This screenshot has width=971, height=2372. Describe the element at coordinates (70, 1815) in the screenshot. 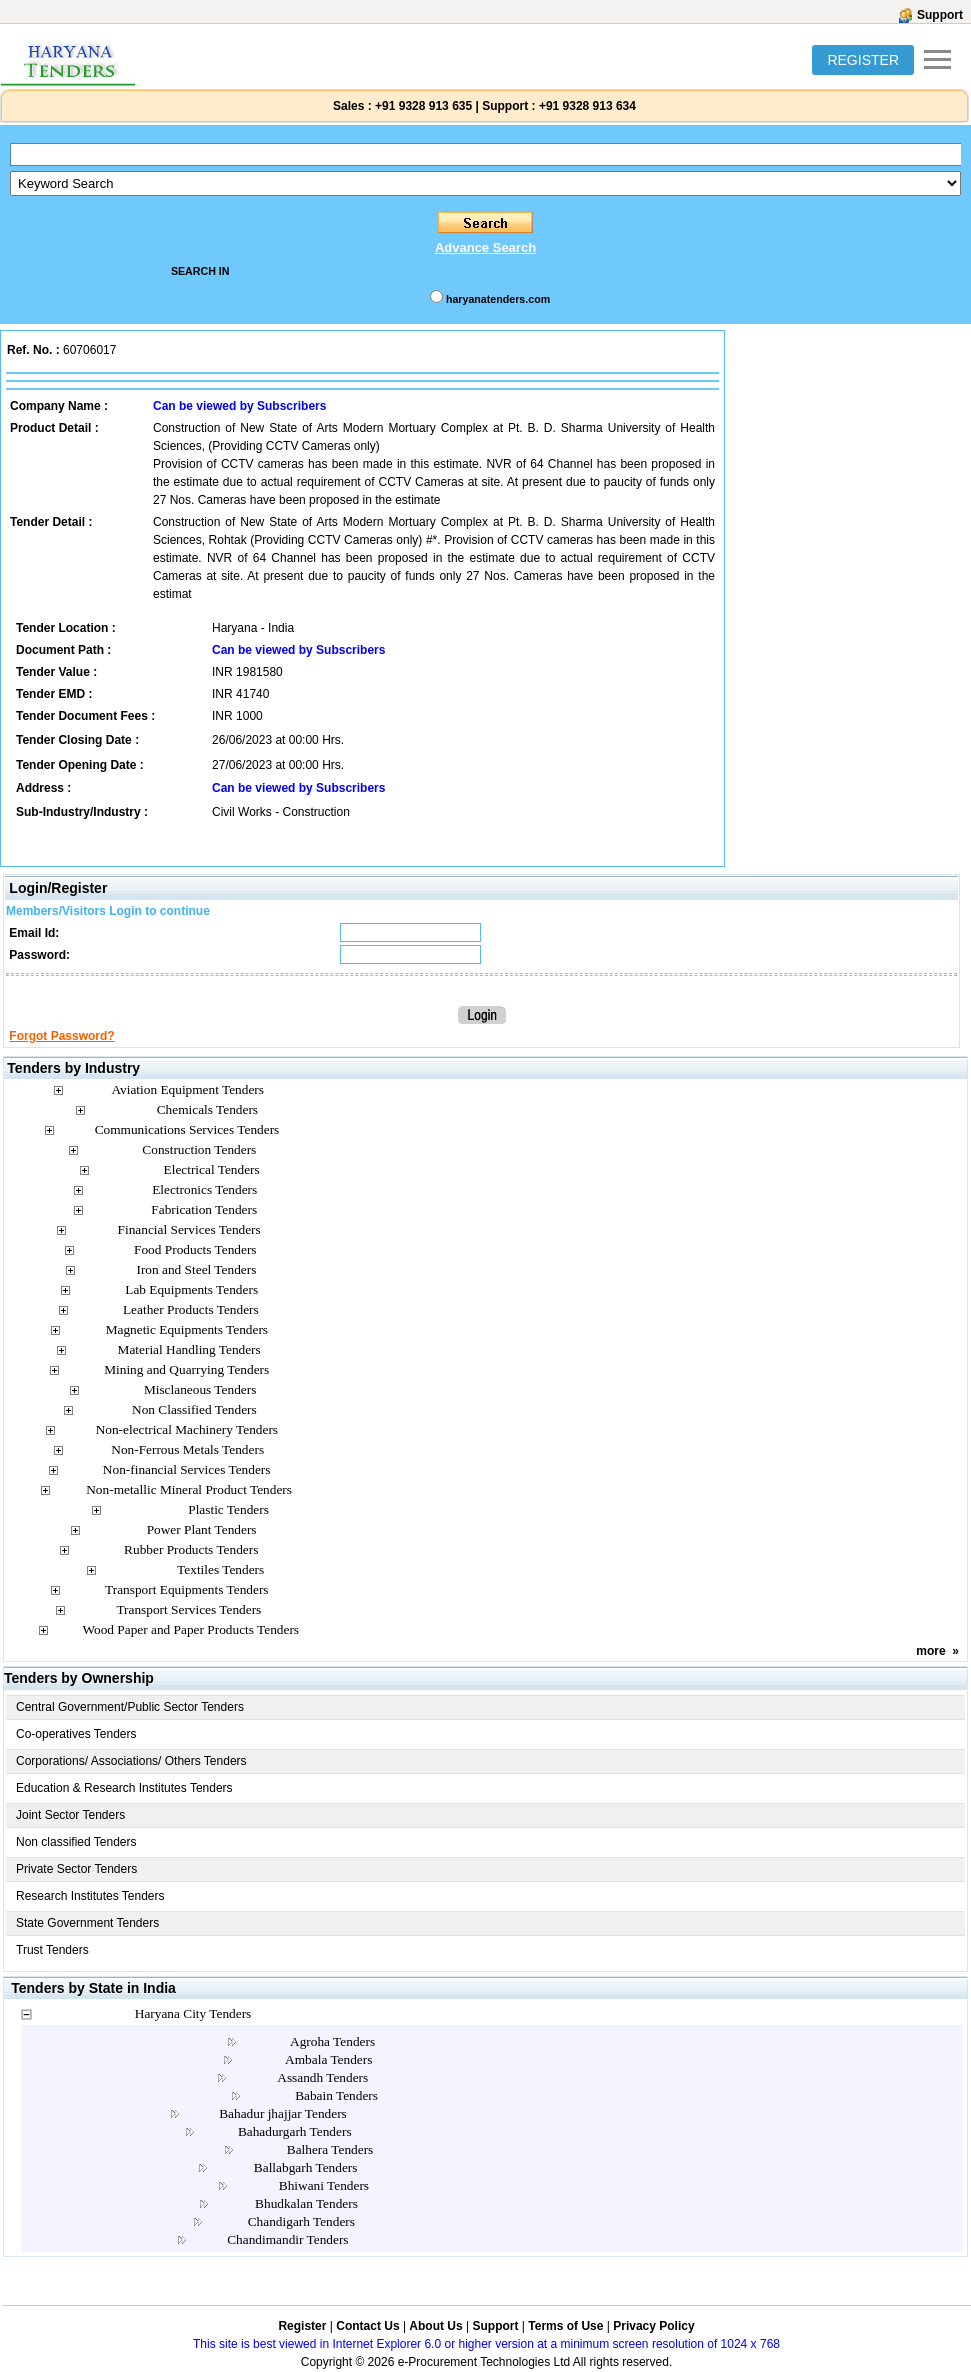

I see `Joint Sector Tenders` at that location.